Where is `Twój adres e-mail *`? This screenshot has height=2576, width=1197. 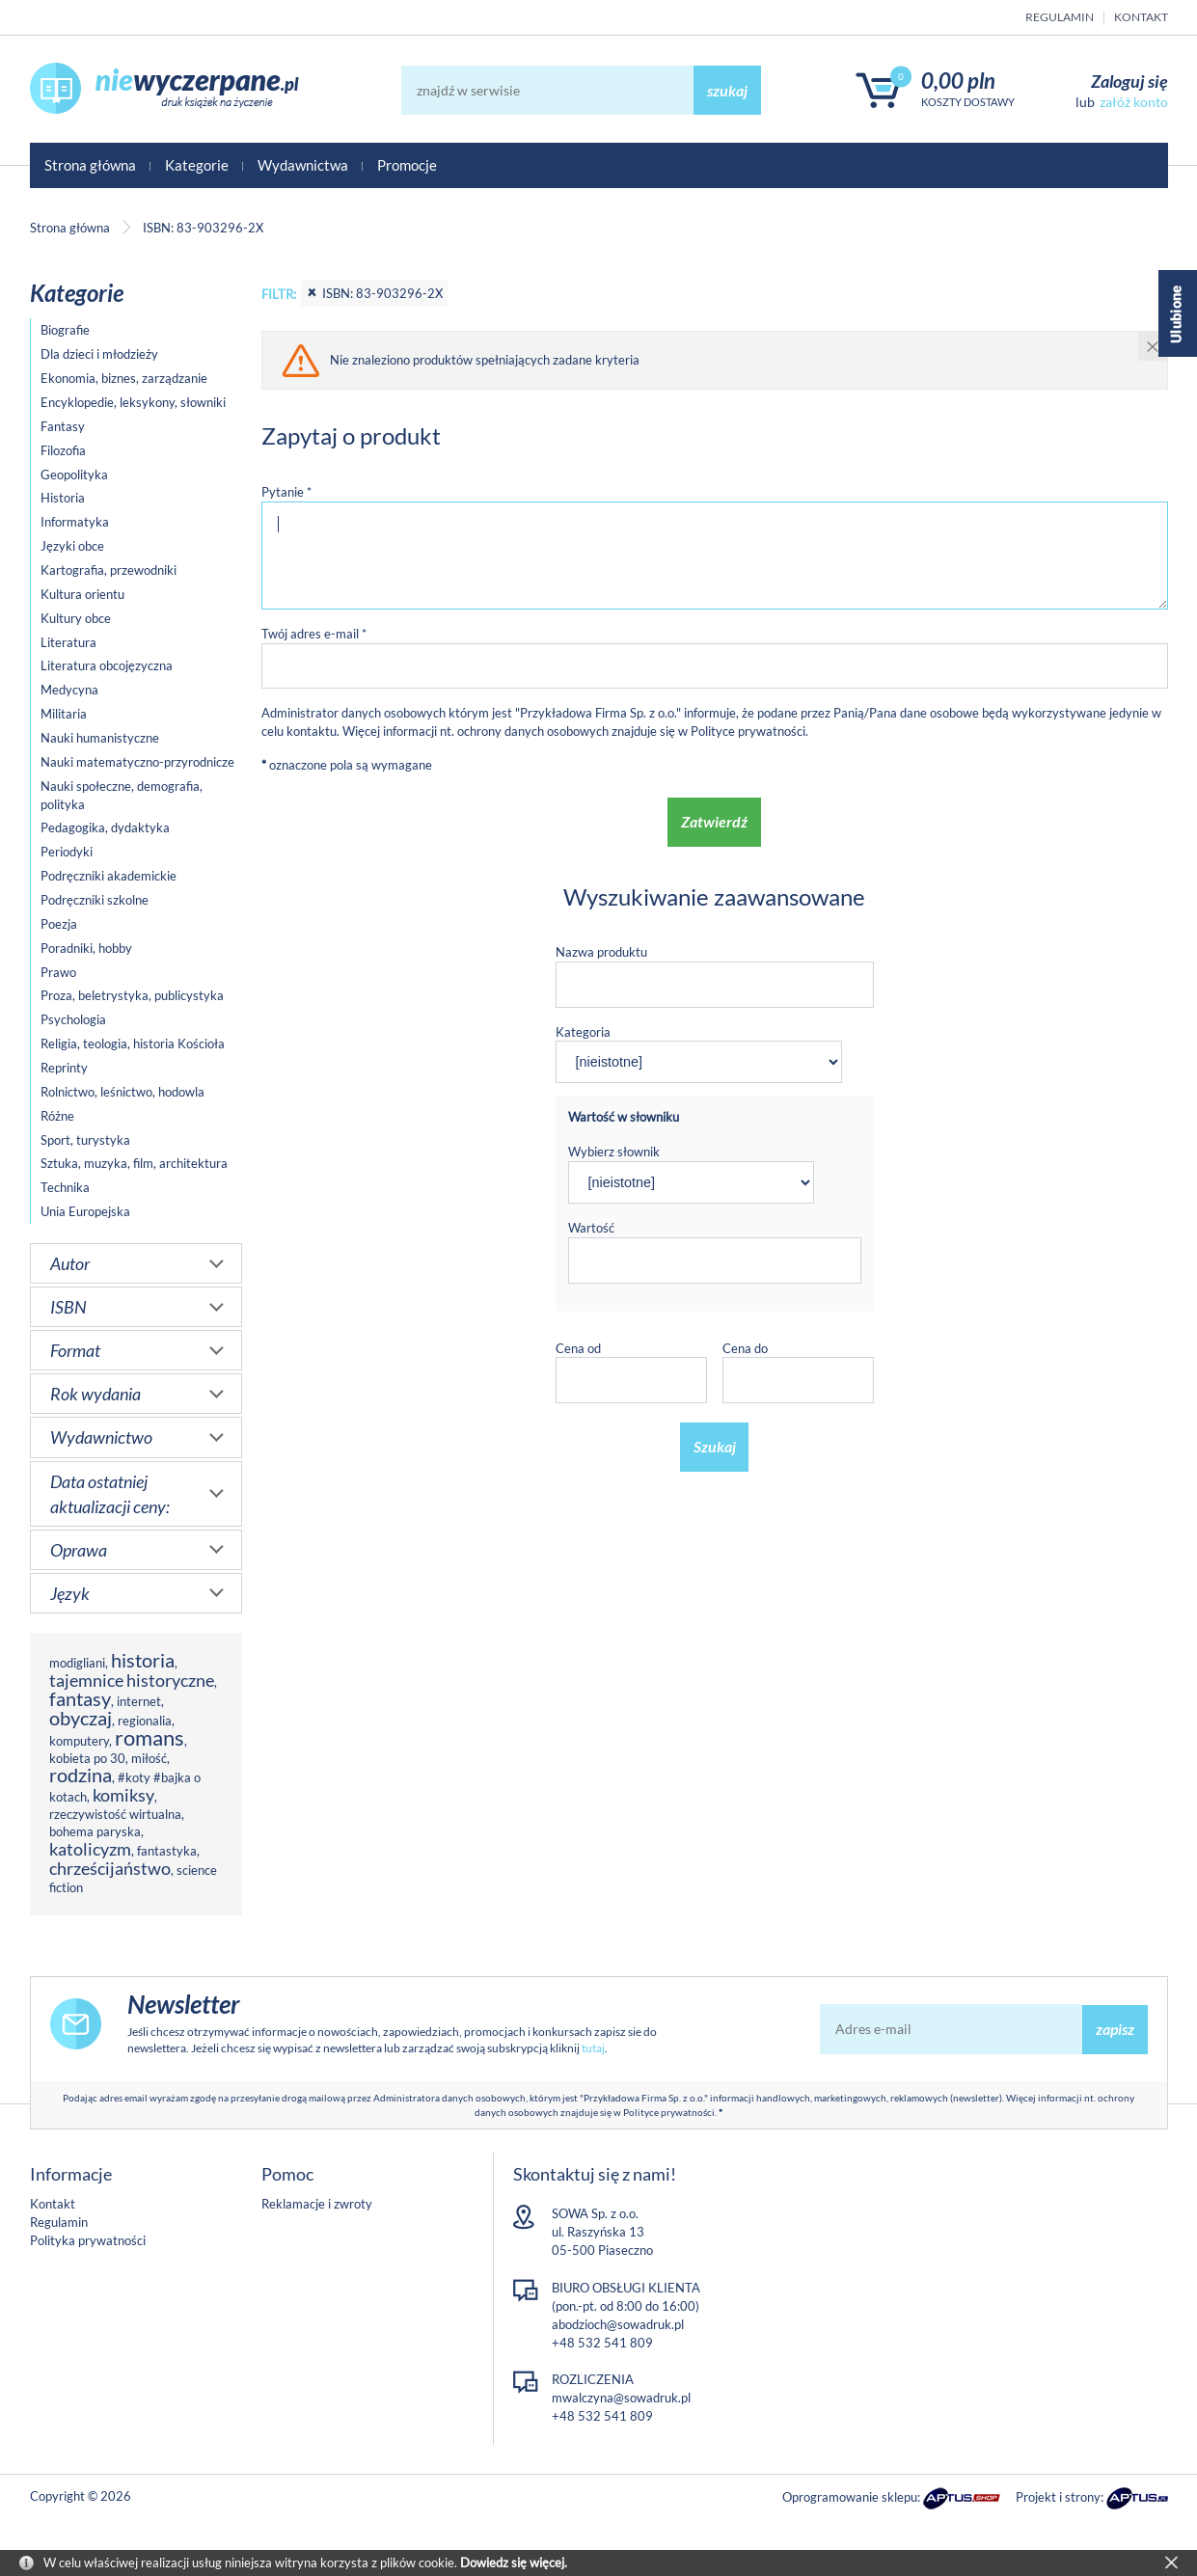 Twój adres e-mail * is located at coordinates (314, 633).